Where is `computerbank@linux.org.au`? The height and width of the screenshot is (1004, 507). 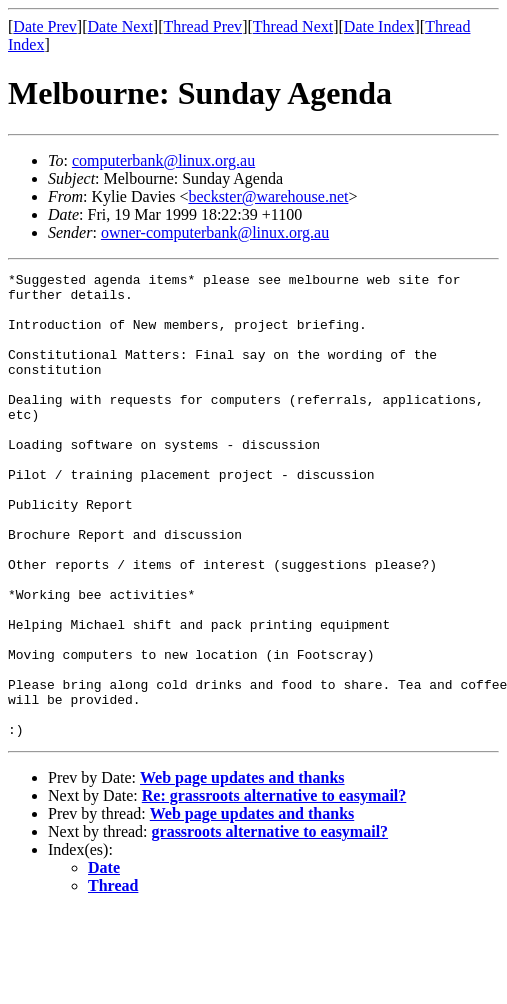
computerbank@linux.org.au is located at coordinates (163, 160).